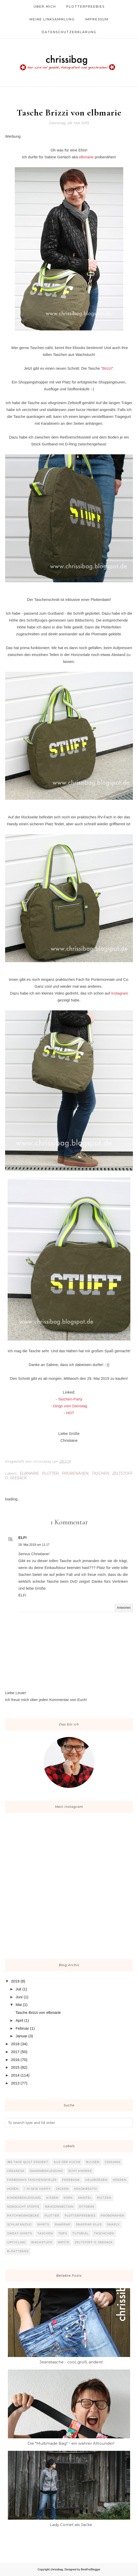 The width and height of the screenshot is (138, 2576). What do you see at coordinates (34, 1545) in the screenshot?
I see `28. Mai 2019 um 11:17` at bounding box center [34, 1545].